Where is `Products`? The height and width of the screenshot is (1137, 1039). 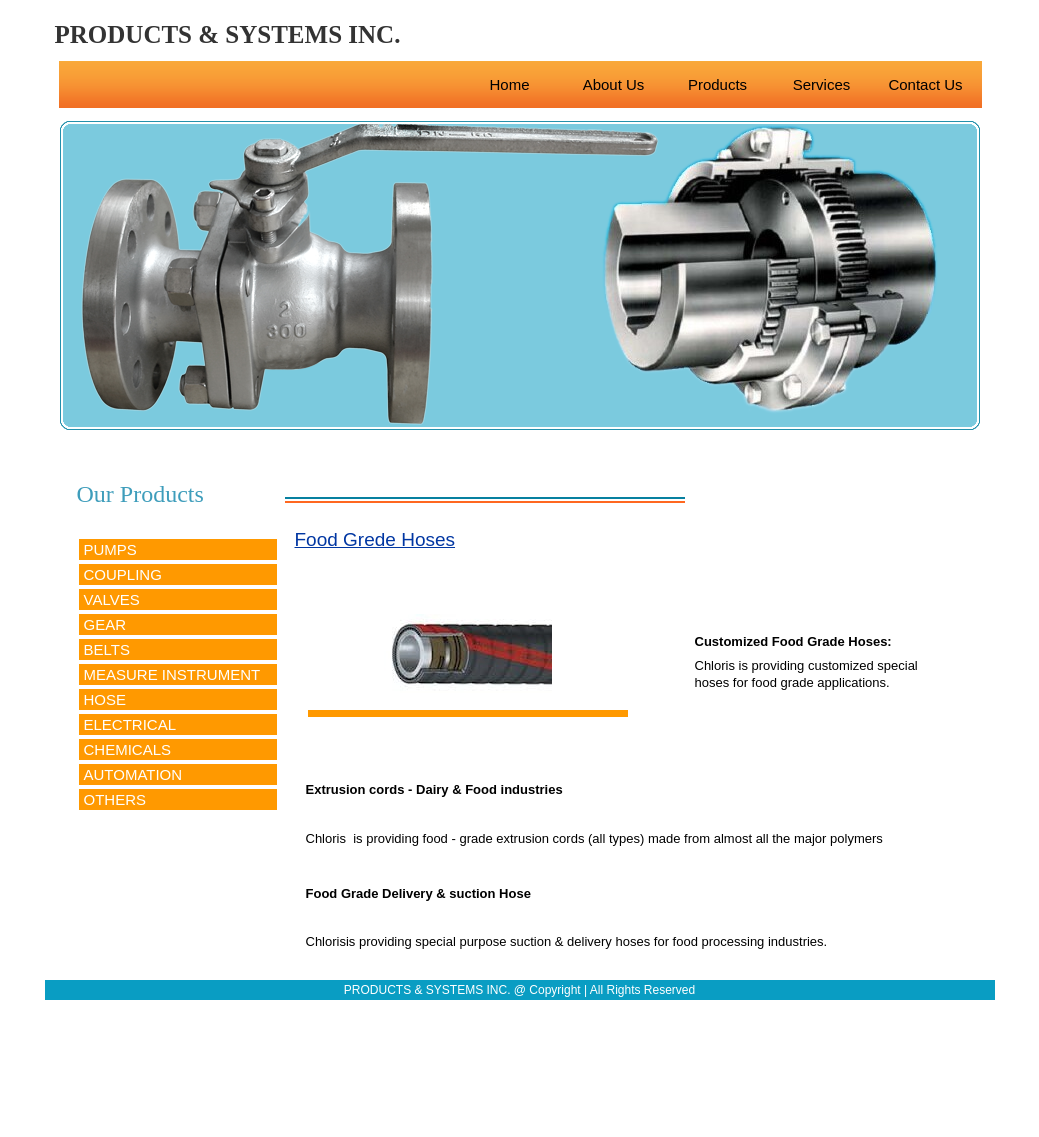 Products is located at coordinates (717, 84).